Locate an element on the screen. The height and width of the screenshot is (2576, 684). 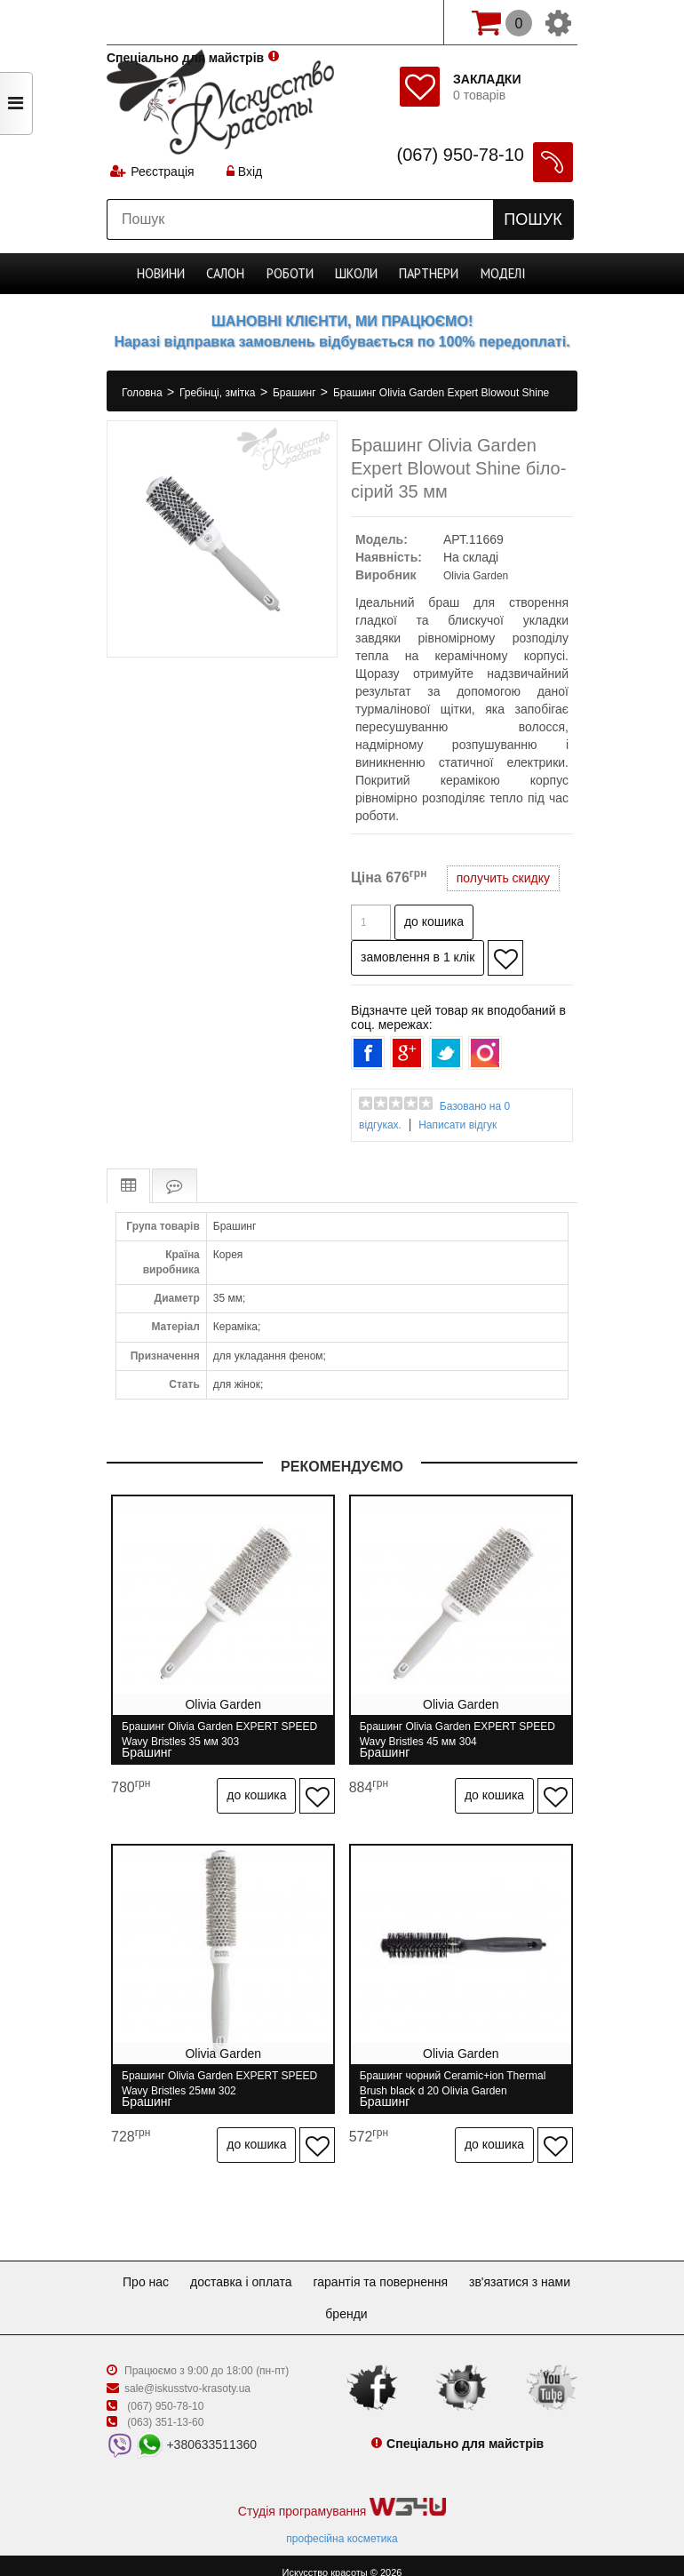
Головна is located at coordinates (143, 393).